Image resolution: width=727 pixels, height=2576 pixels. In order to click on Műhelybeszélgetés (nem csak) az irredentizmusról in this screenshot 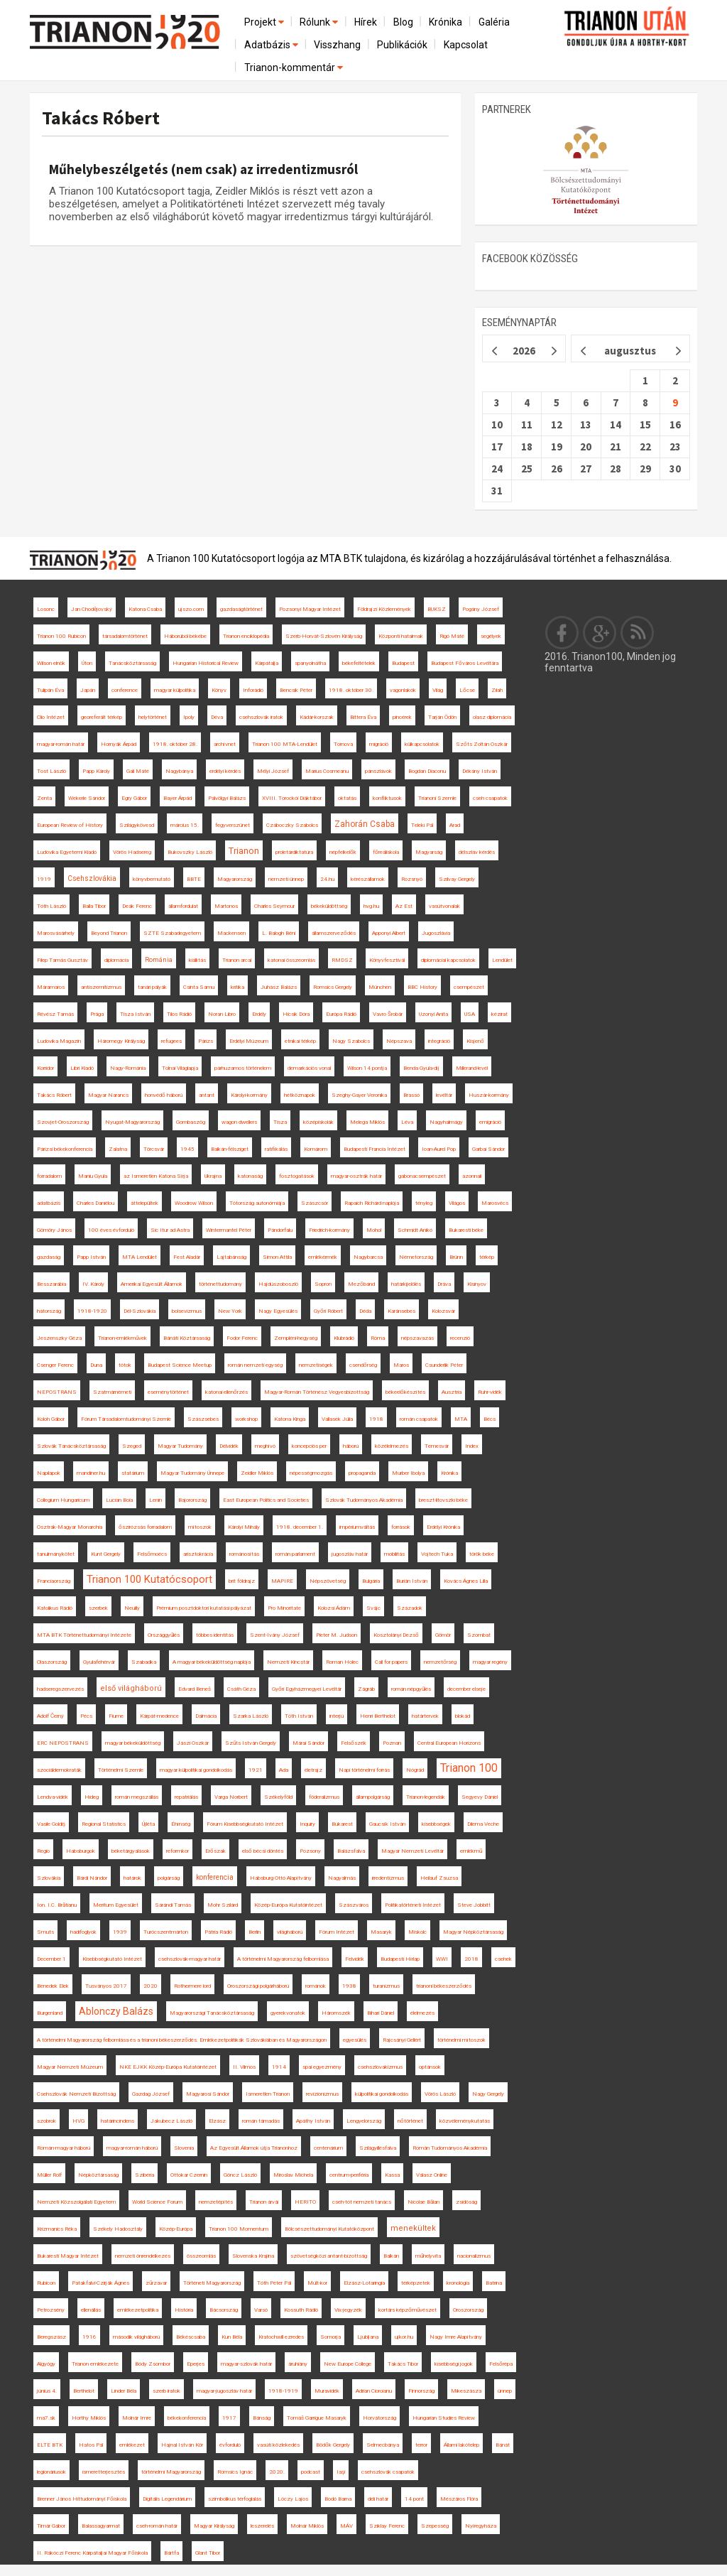, I will do `click(203, 169)`.